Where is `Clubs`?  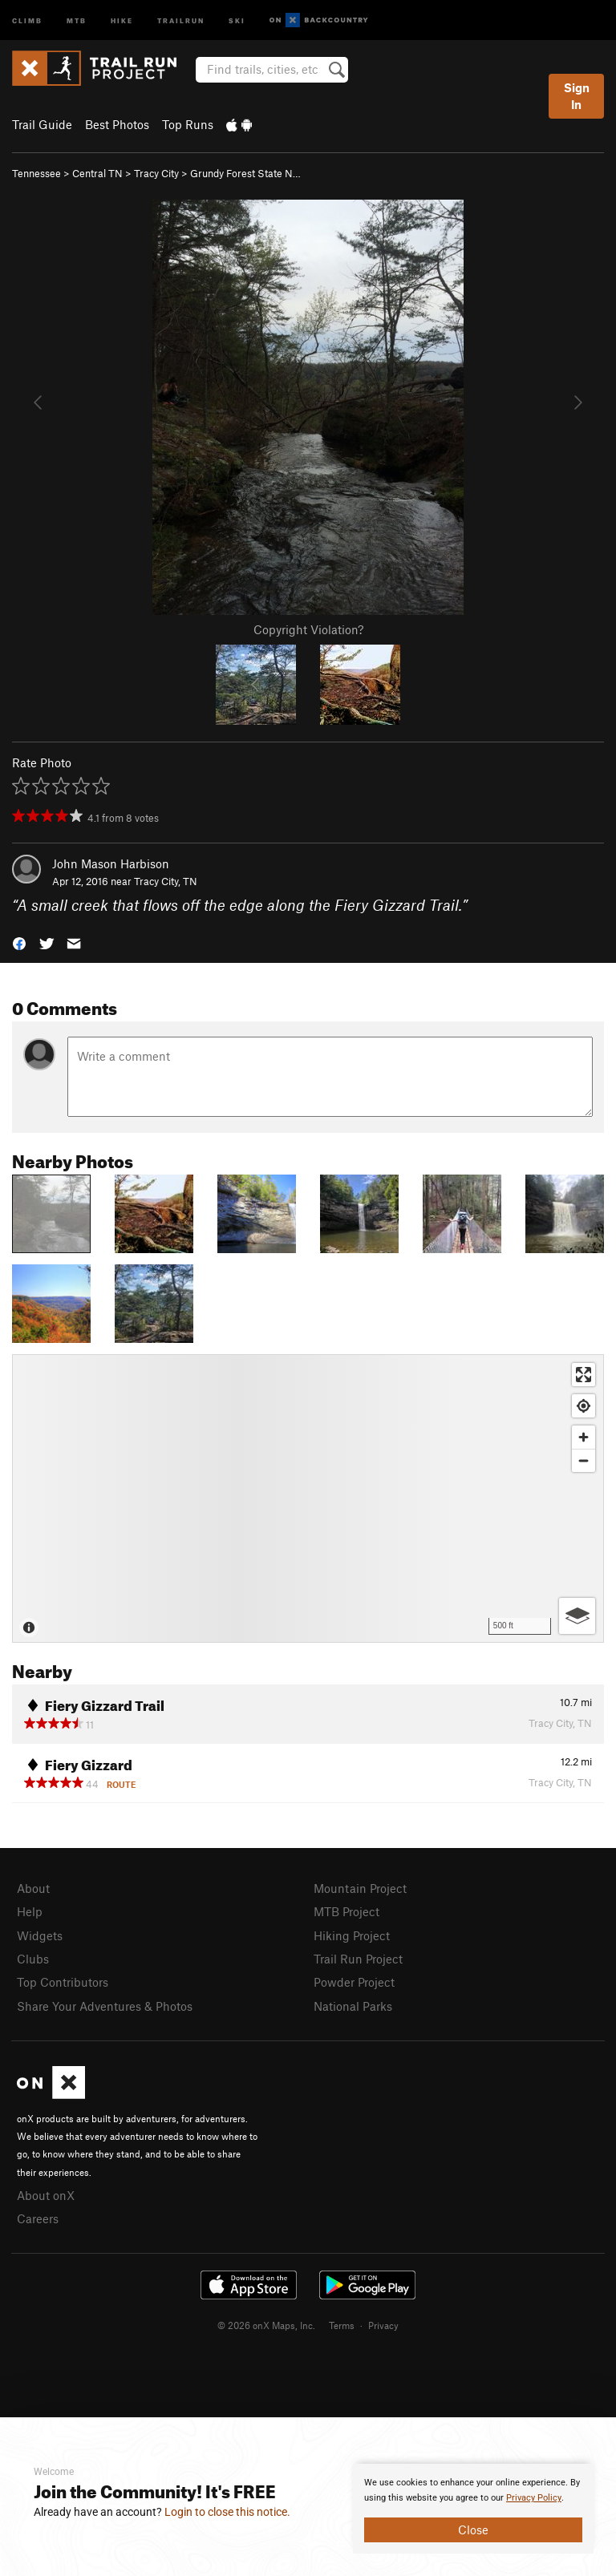 Clubs is located at coordinates (33, 1958).